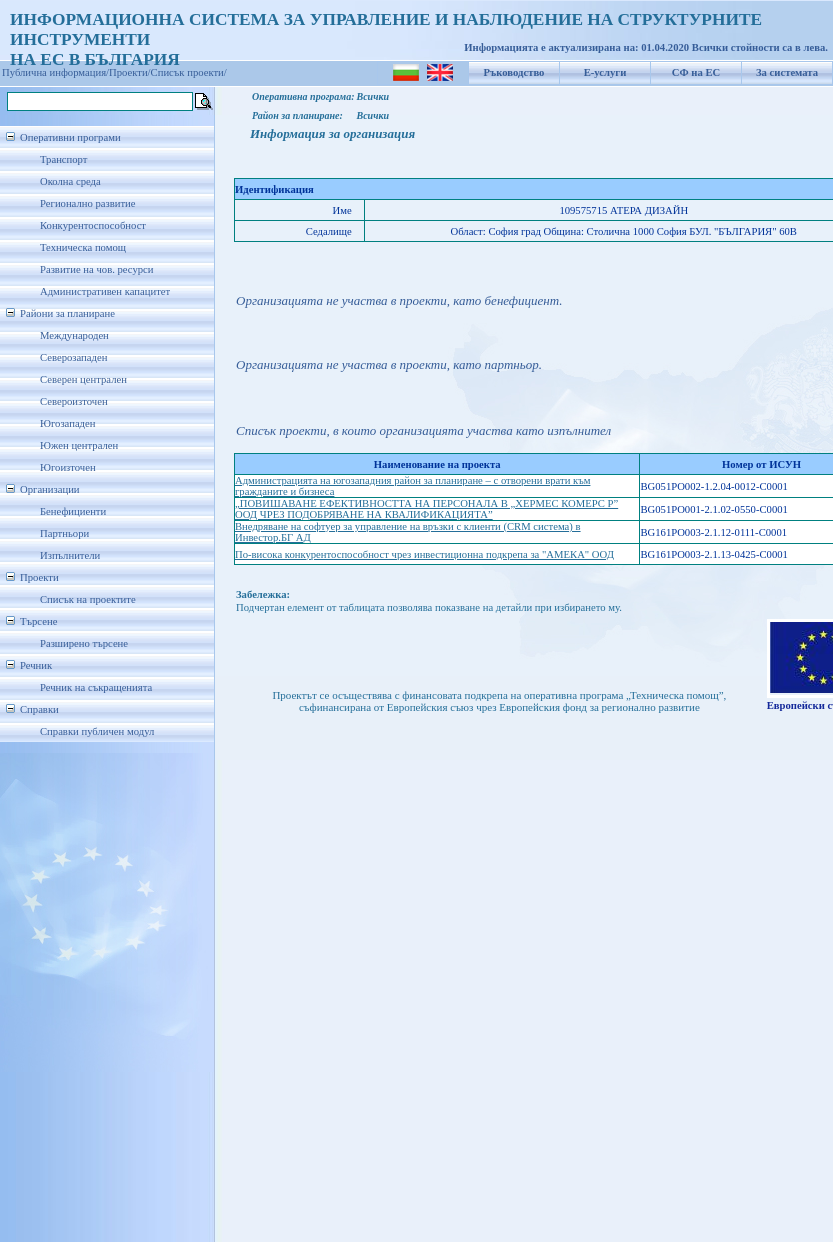 The height and width of the screenshot is (1242, 833). I want to click on Конкурентоспособност, so click(93, 225).